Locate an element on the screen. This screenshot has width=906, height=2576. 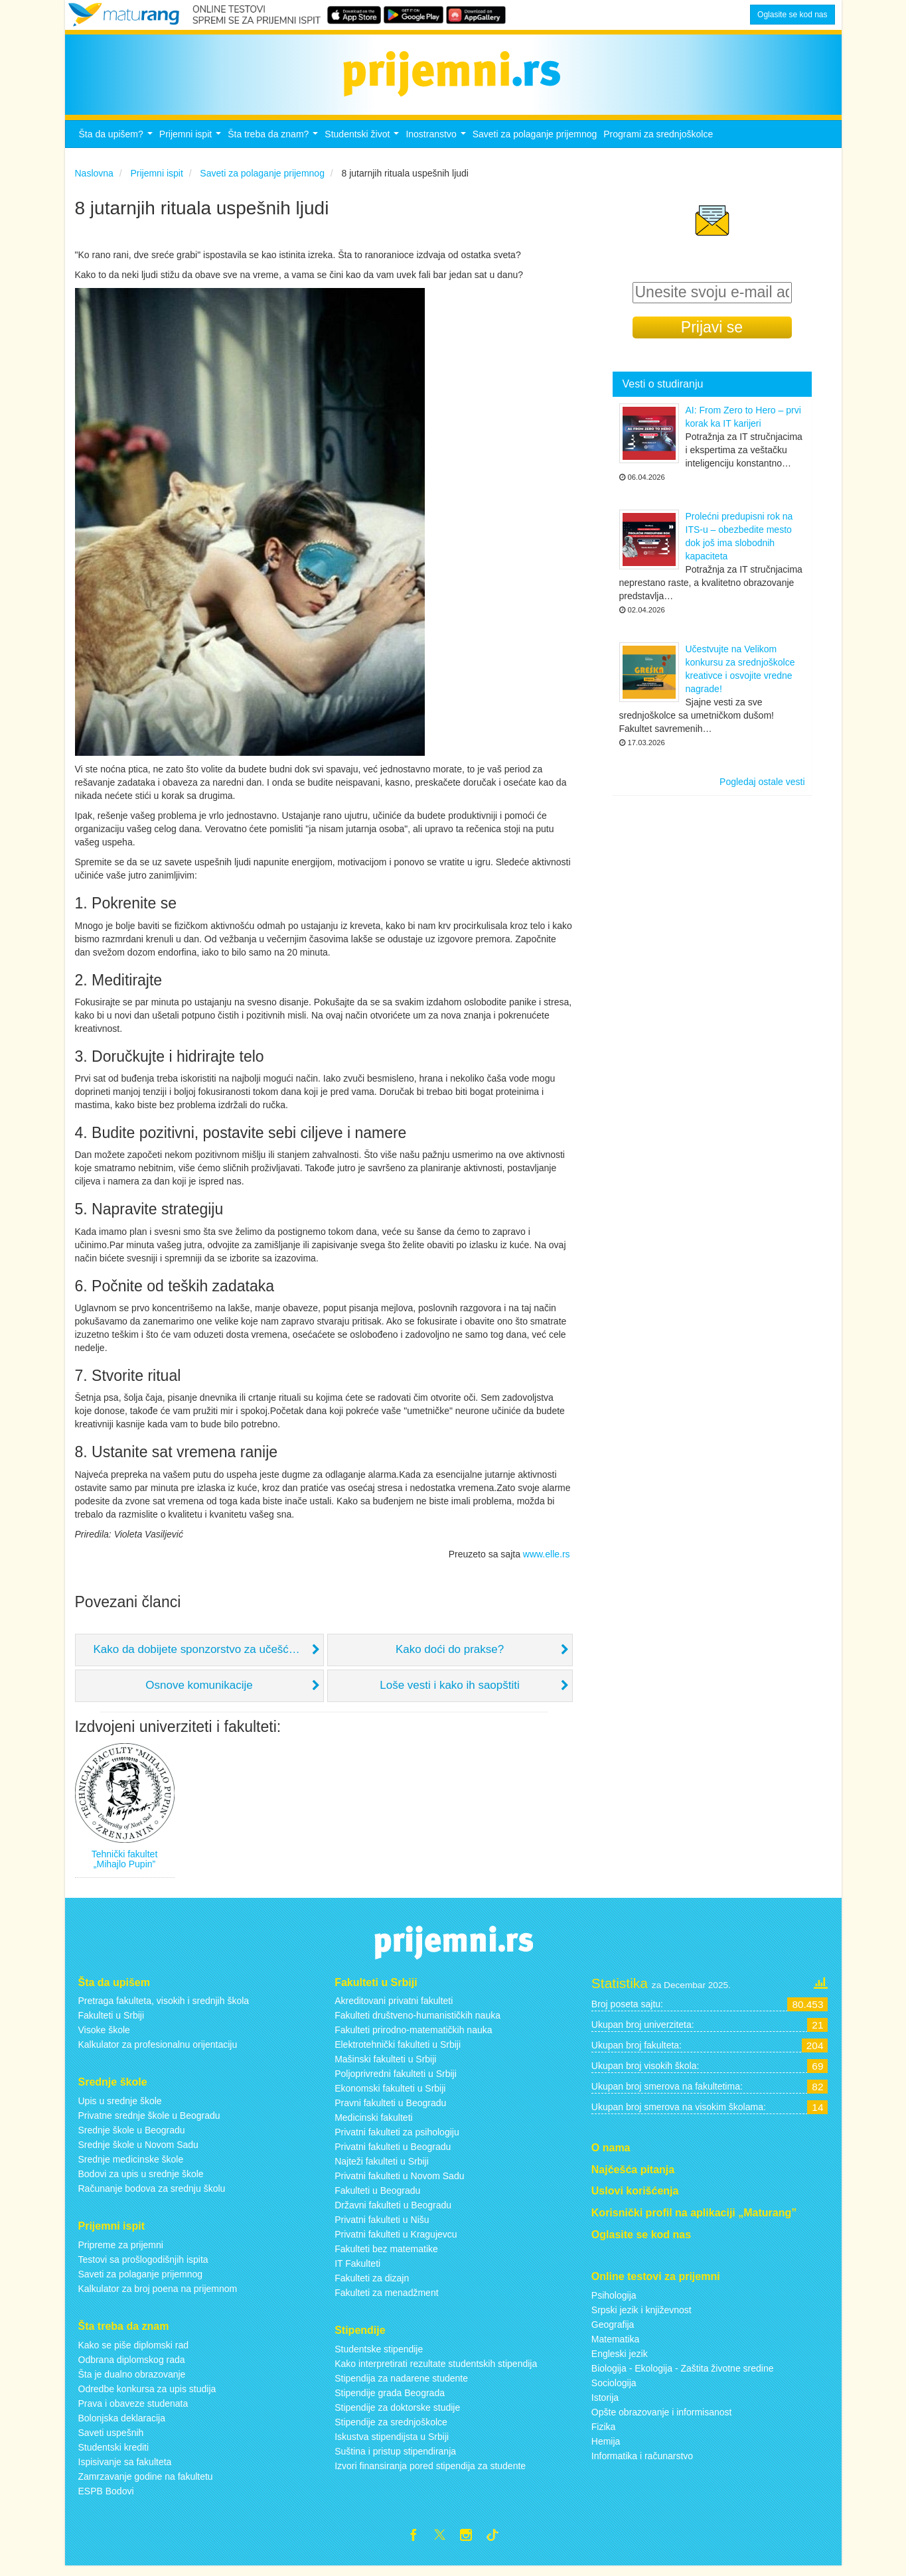
Stipendije za doktorske studije is located at coordinates (397, 2415).